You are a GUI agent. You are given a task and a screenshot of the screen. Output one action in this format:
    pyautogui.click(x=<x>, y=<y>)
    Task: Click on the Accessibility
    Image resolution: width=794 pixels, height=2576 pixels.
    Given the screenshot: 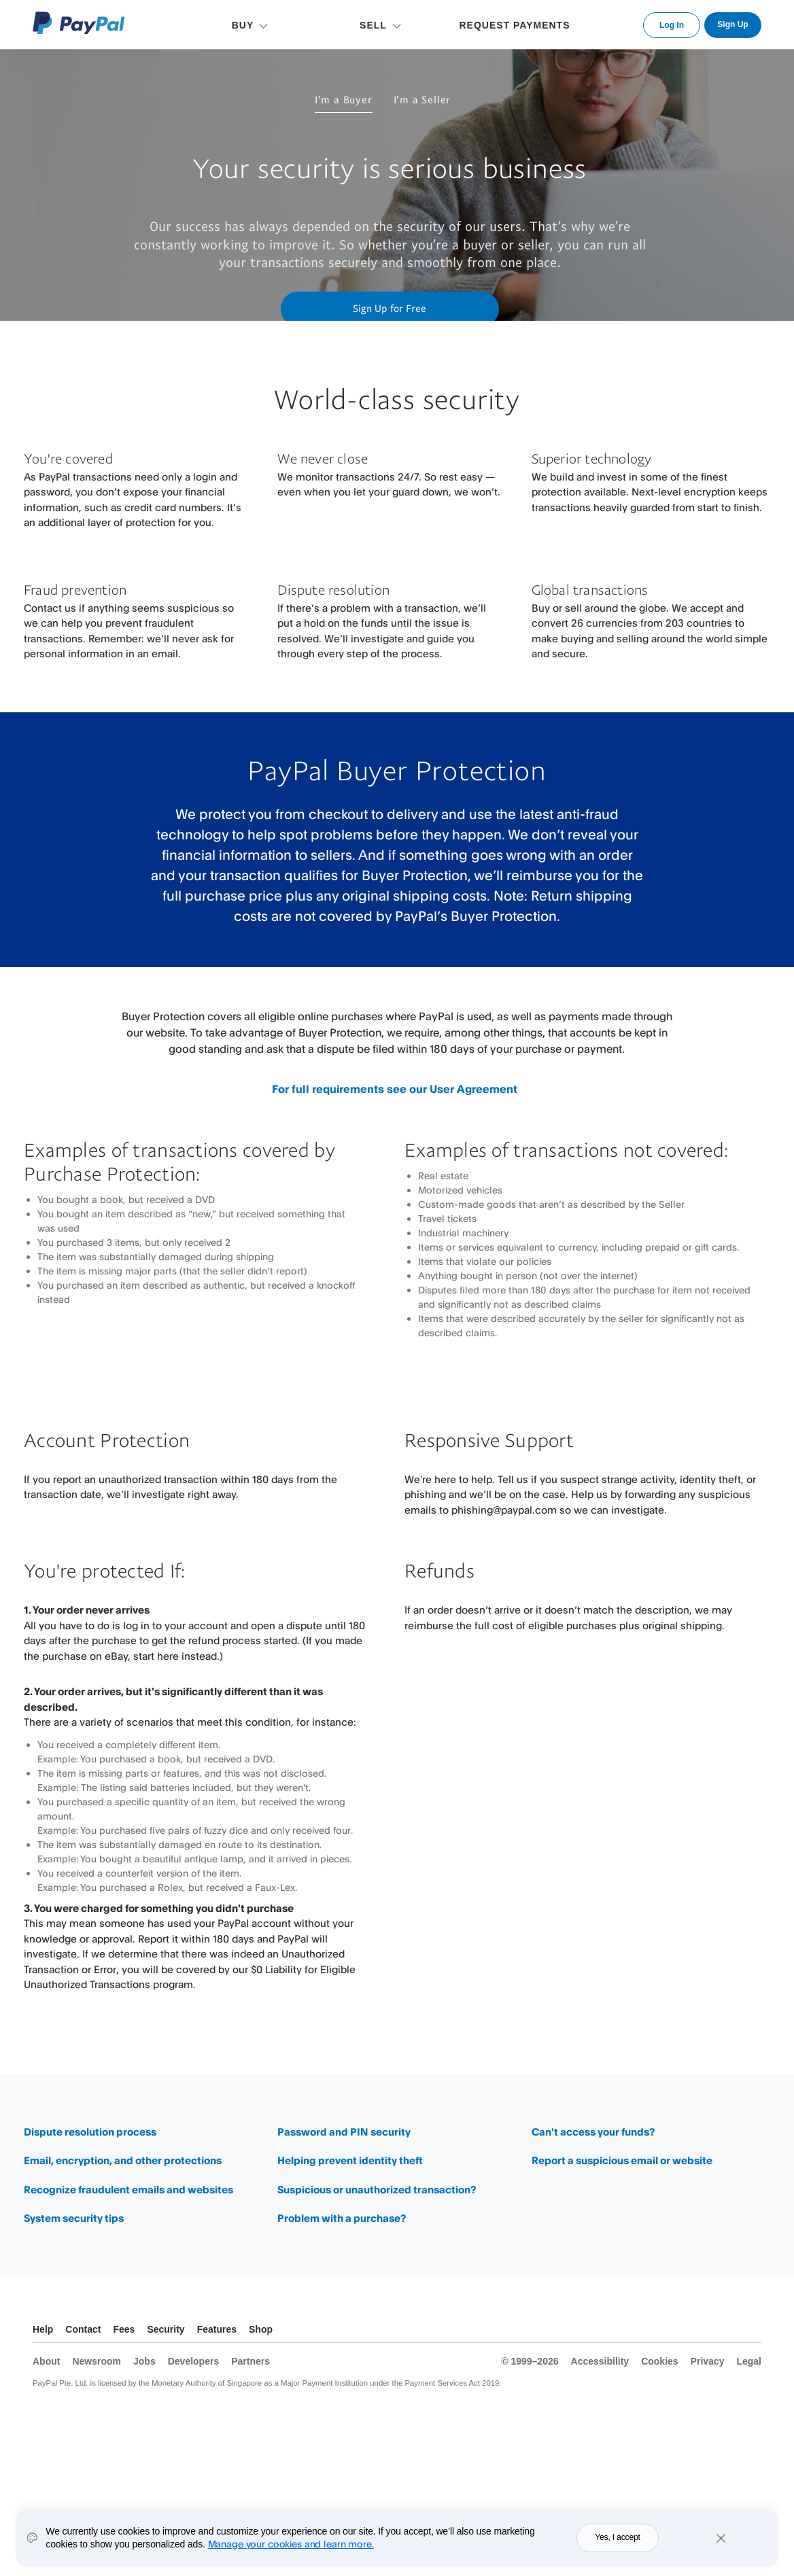 What is the action you would take?
    pyautogui.click(x=600, y=2361)
    